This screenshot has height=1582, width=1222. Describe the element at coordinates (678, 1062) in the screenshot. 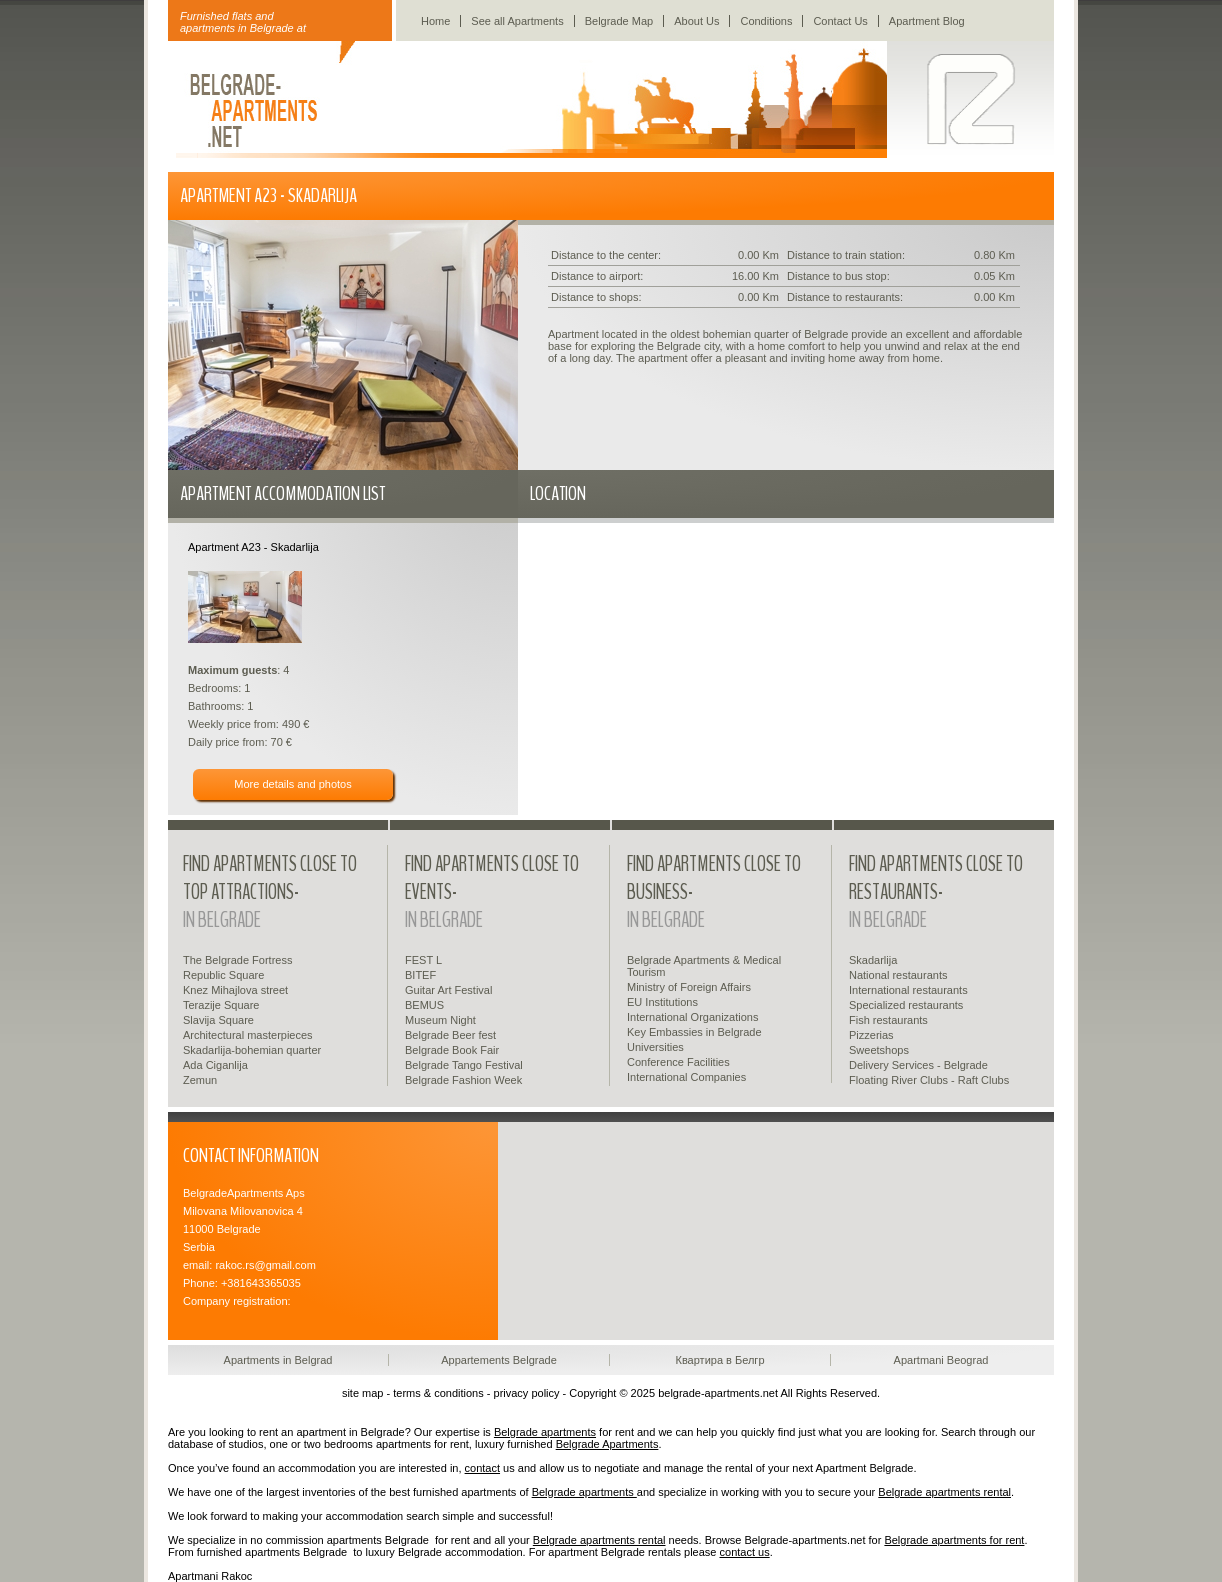

I see `Conference Facilities` at that location.